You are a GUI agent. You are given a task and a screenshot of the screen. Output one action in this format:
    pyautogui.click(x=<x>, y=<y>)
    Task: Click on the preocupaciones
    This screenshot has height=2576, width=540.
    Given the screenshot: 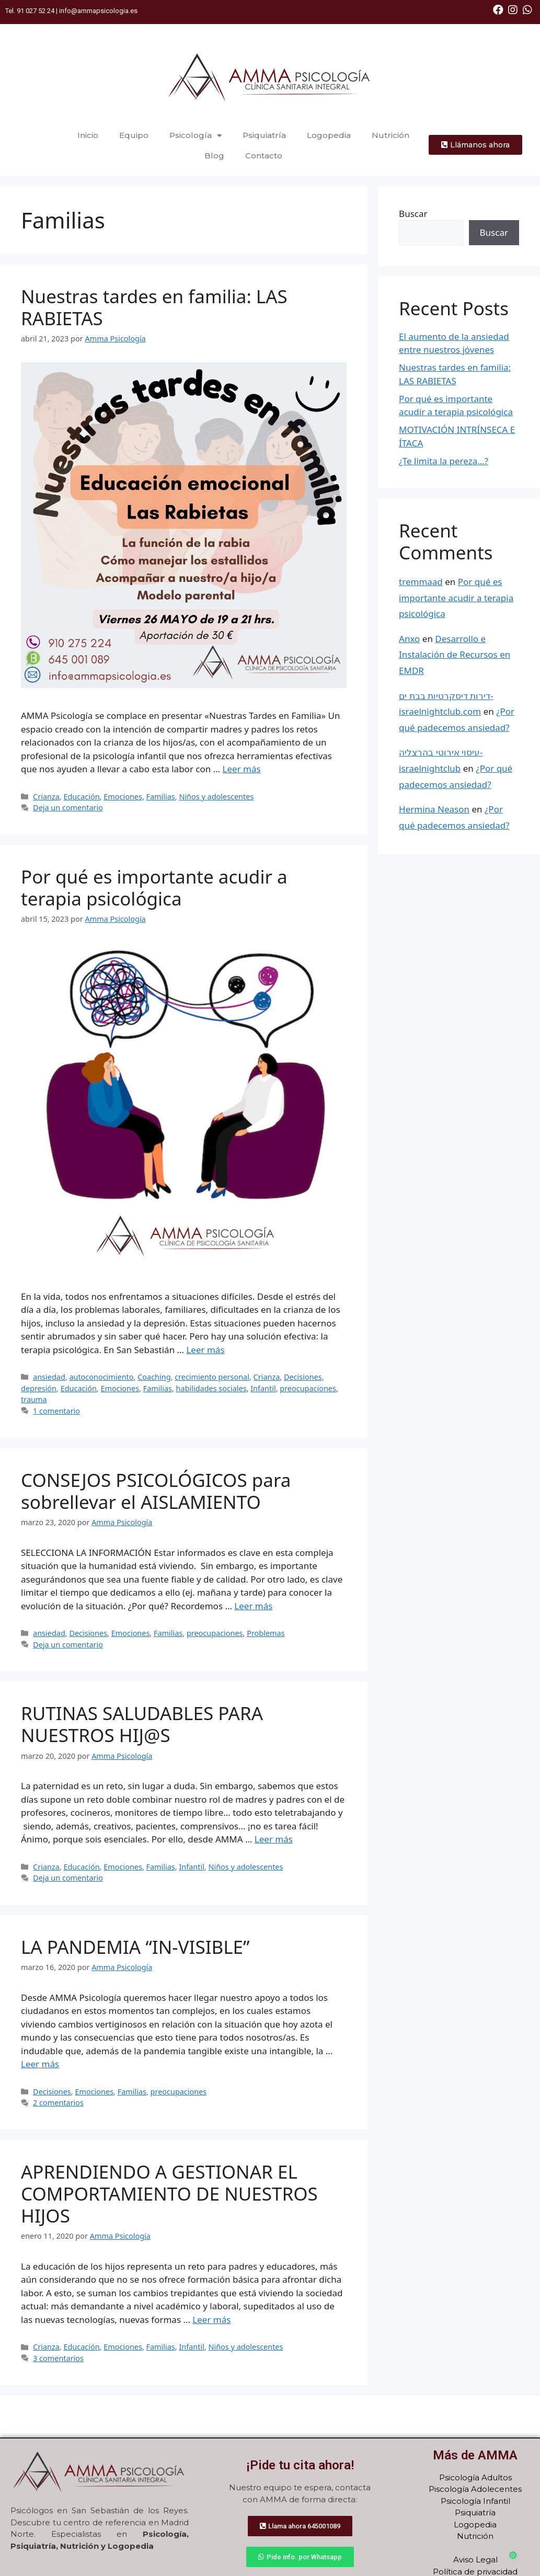 What is the action you would take?
    pyautogui.click(x=308, y=1388)
    